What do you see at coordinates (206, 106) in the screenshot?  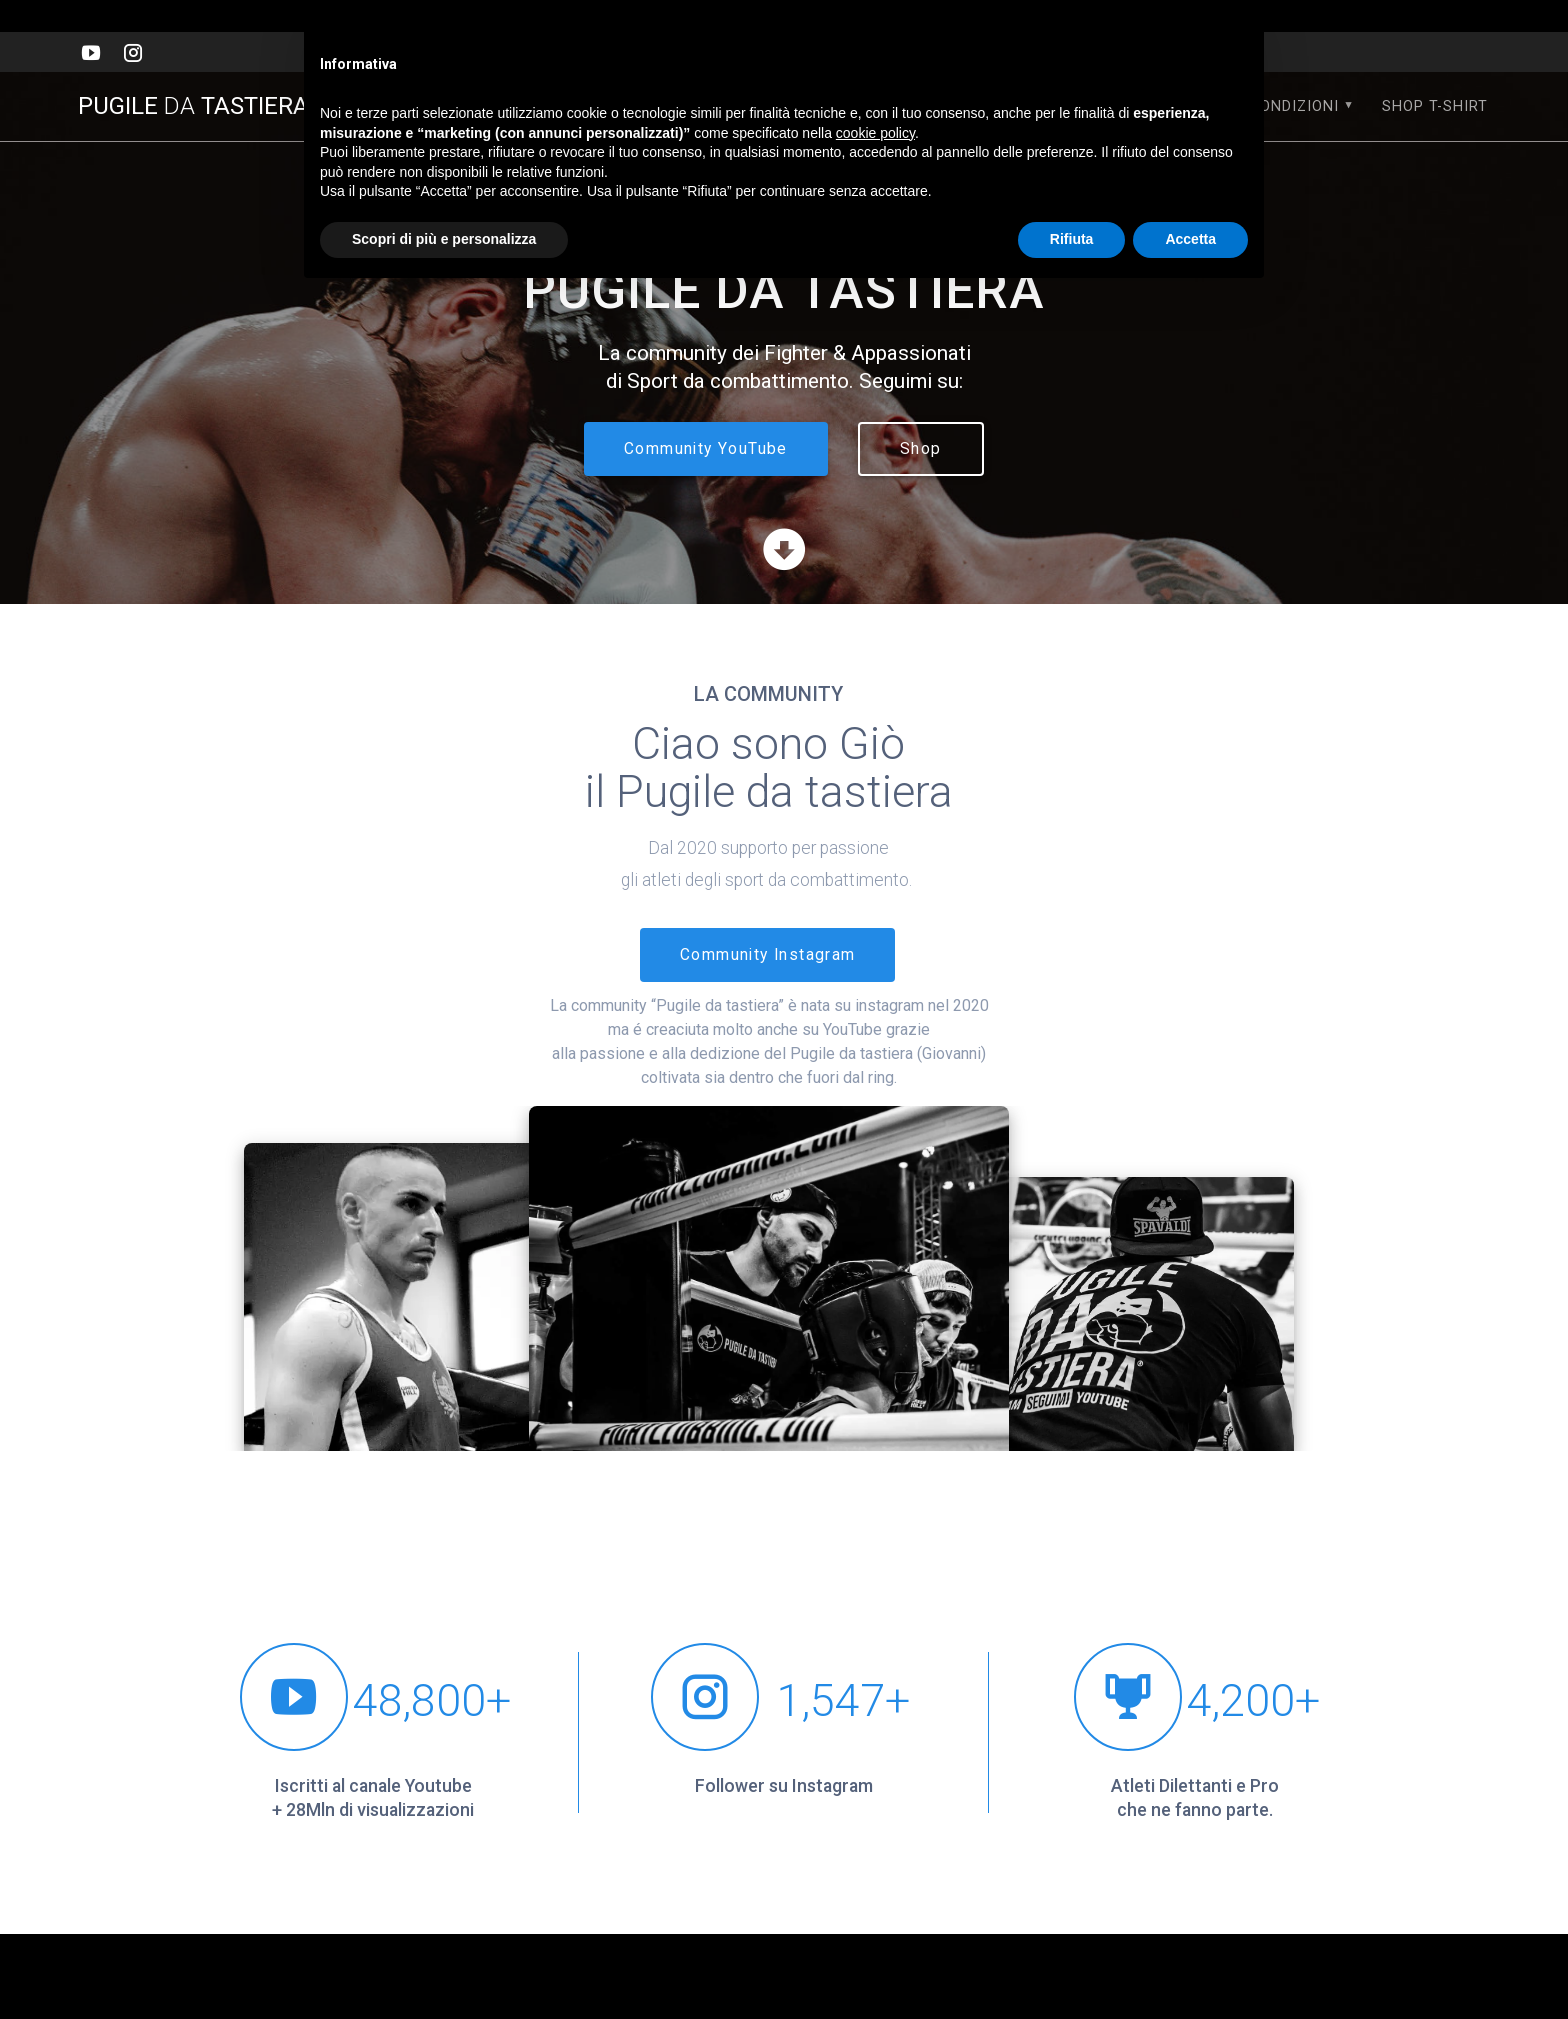 I see `PUGILE TASTIERA` at bounding box center [206, 106].